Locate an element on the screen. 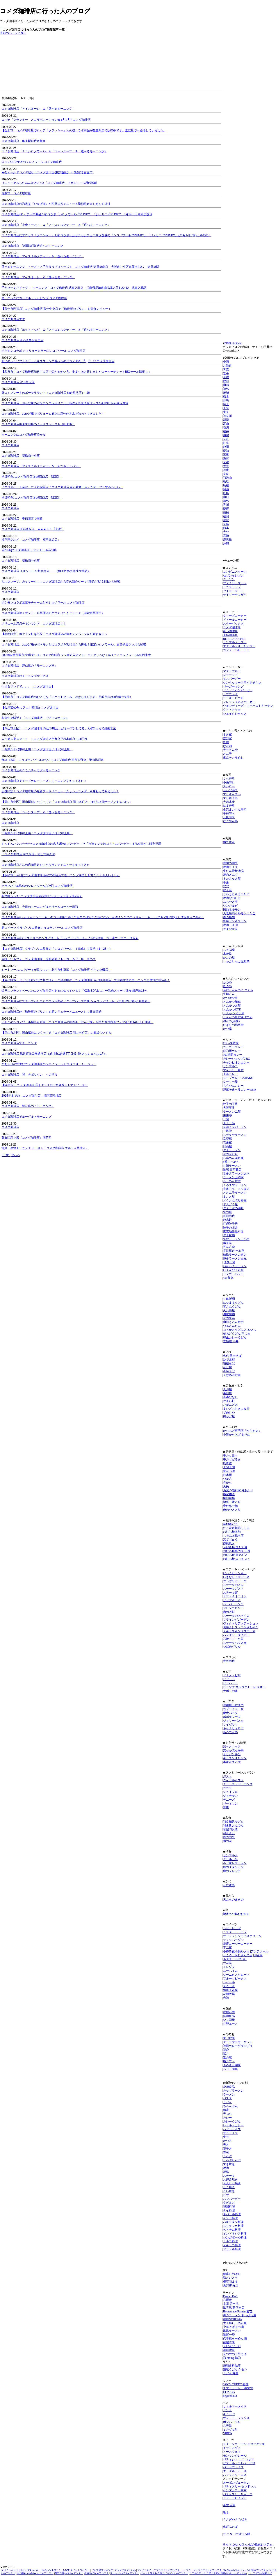  麺屋一燈 is located at coordinates (229, 2334).